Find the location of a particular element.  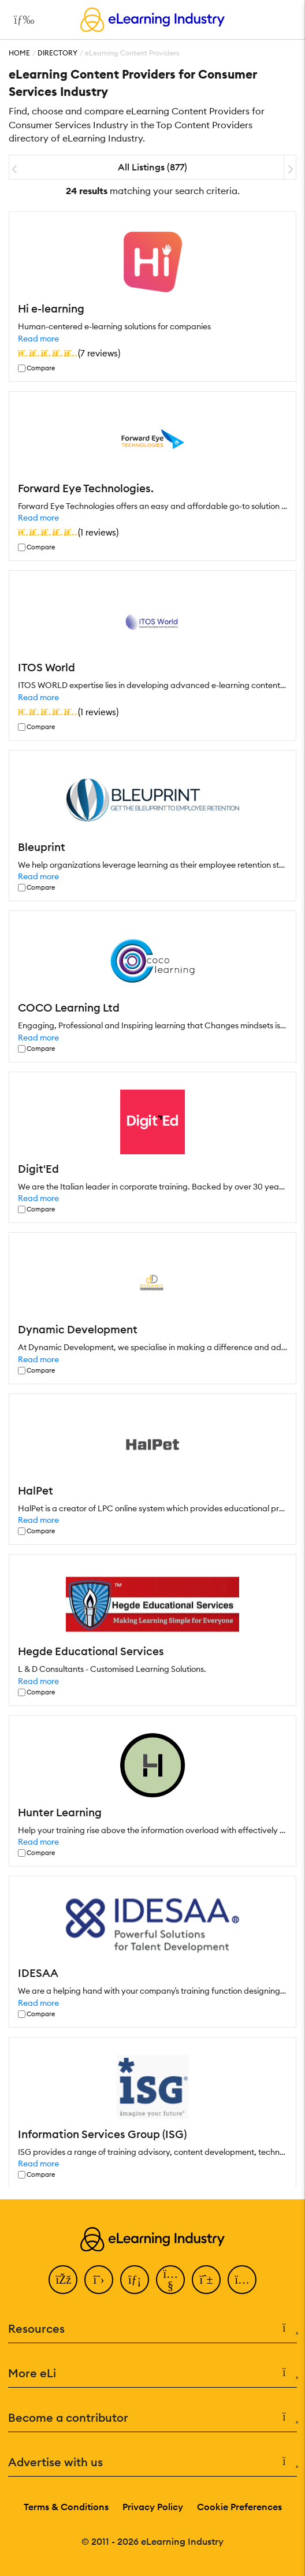

[Pinterest] is located at coordinates (206, 2279).